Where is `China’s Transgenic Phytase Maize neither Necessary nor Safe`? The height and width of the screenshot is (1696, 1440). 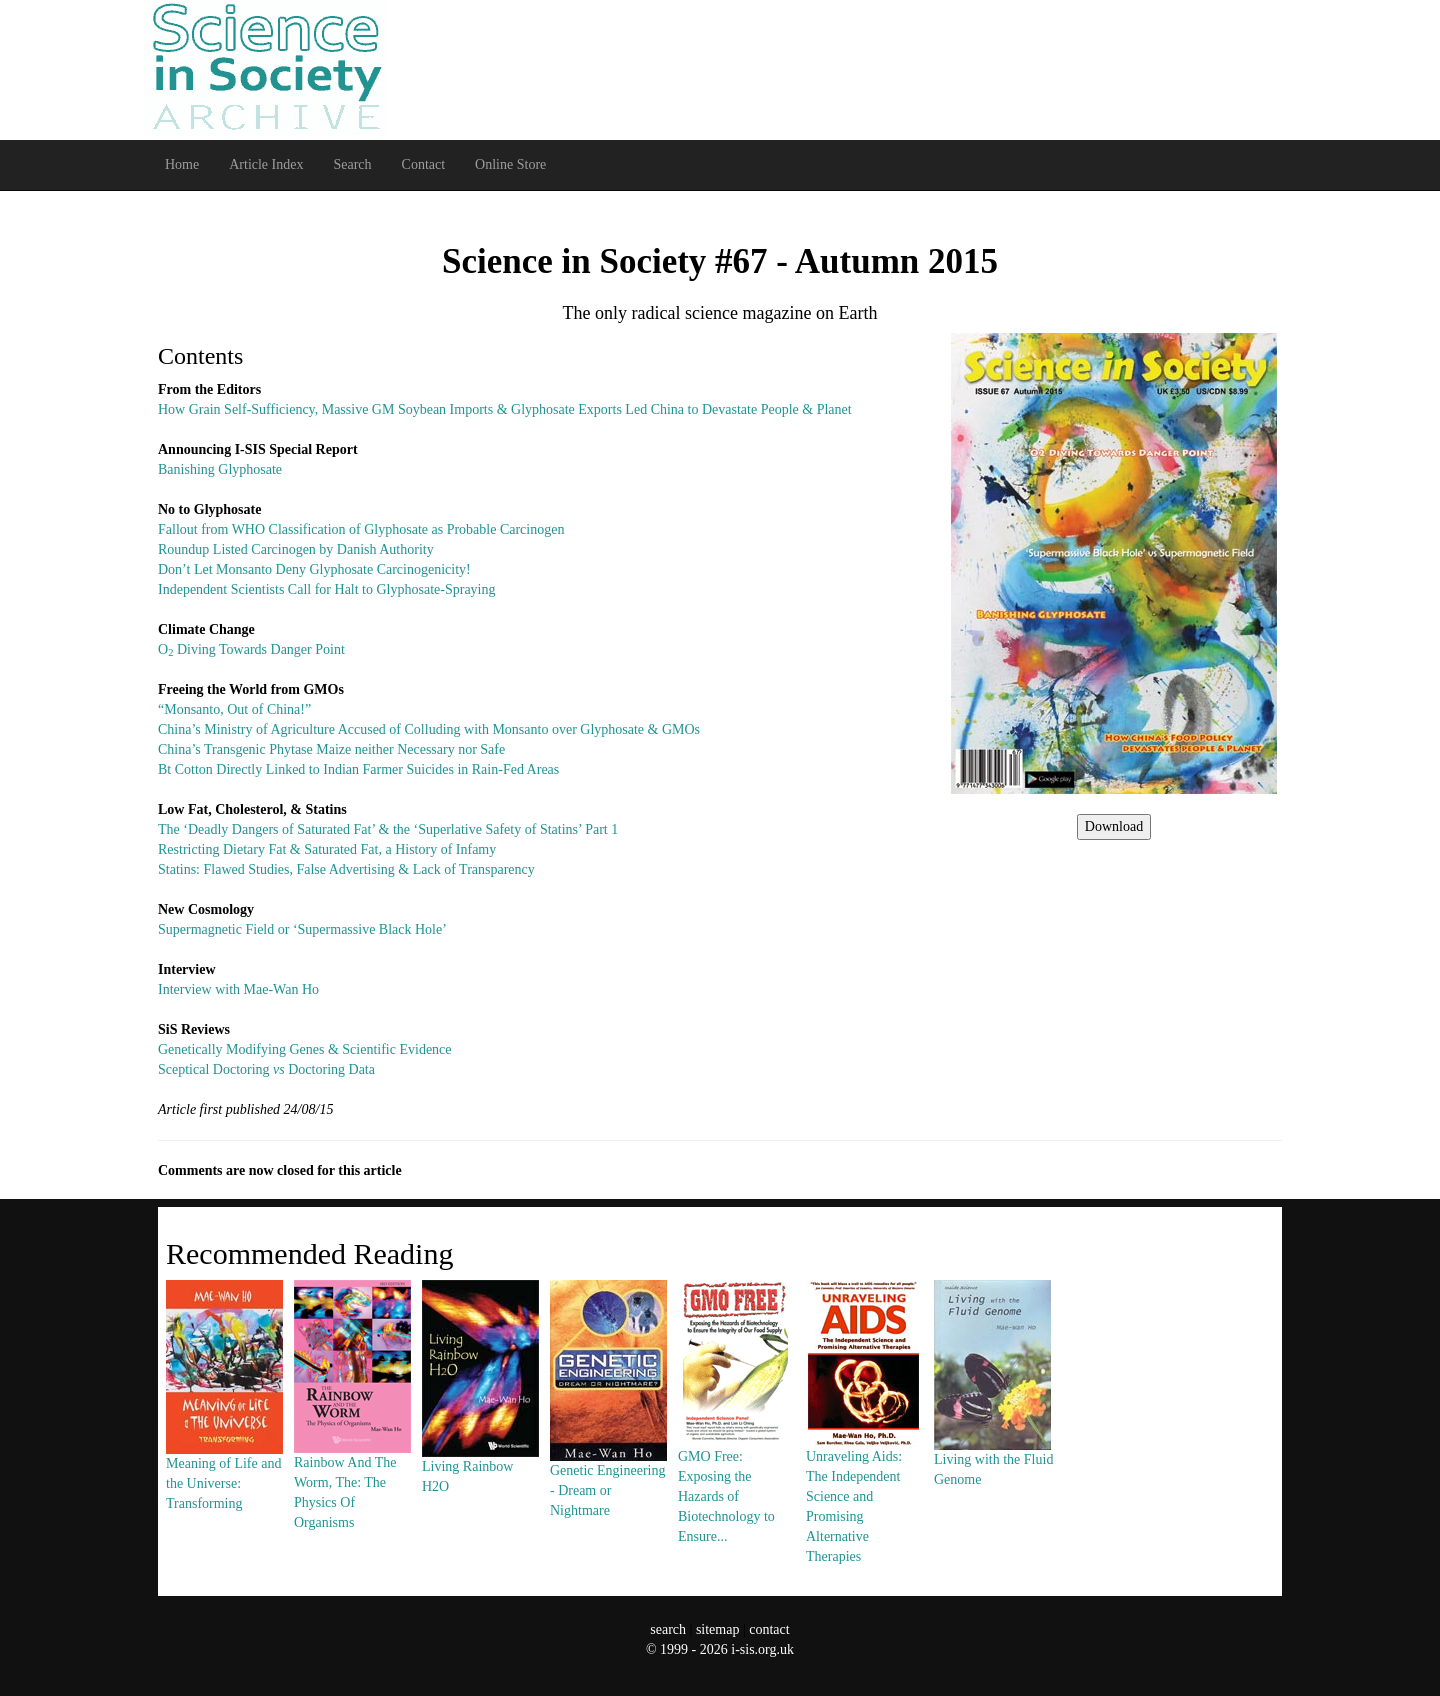
China’s Transgenic Phytase Maize neither Necessary nor Safe is located at coordinates (331, 749).